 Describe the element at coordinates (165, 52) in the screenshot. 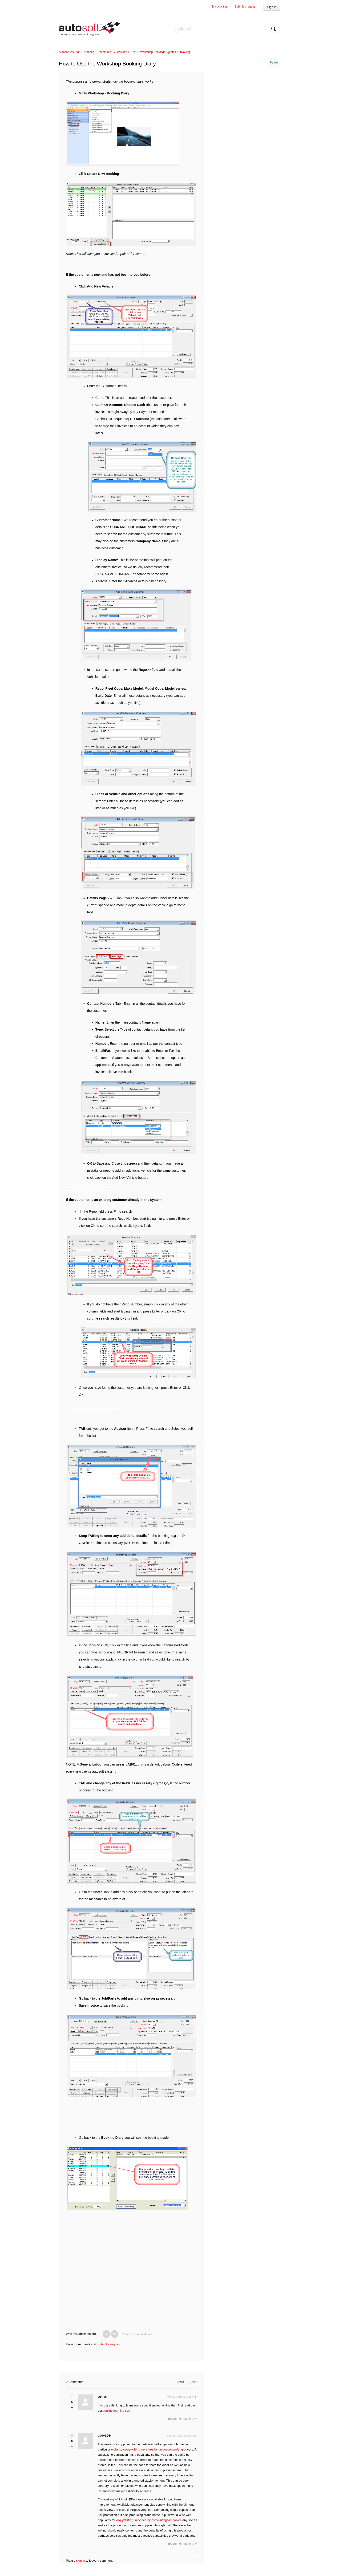

I see `Workshop Bookings, Quotes & Invoicing` at that location.